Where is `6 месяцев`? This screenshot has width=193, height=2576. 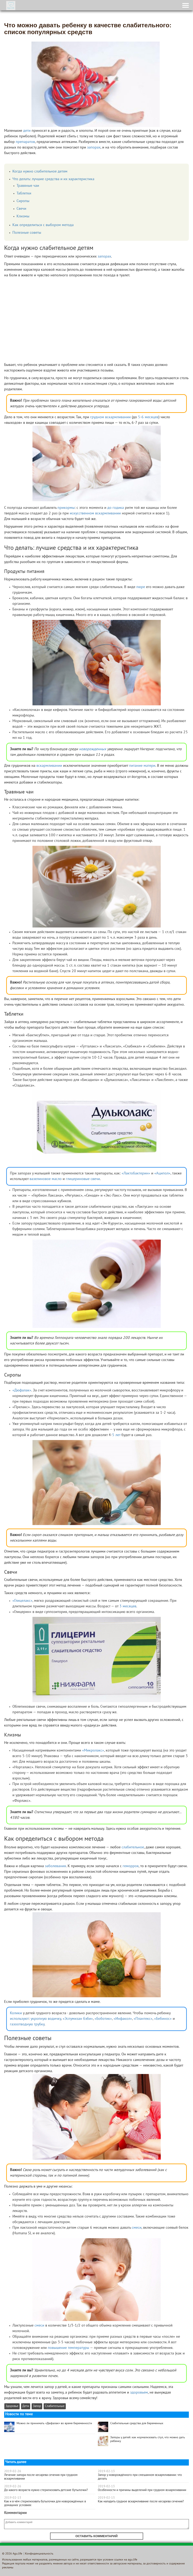 6 месяцев is located at coordinates (149, 417).